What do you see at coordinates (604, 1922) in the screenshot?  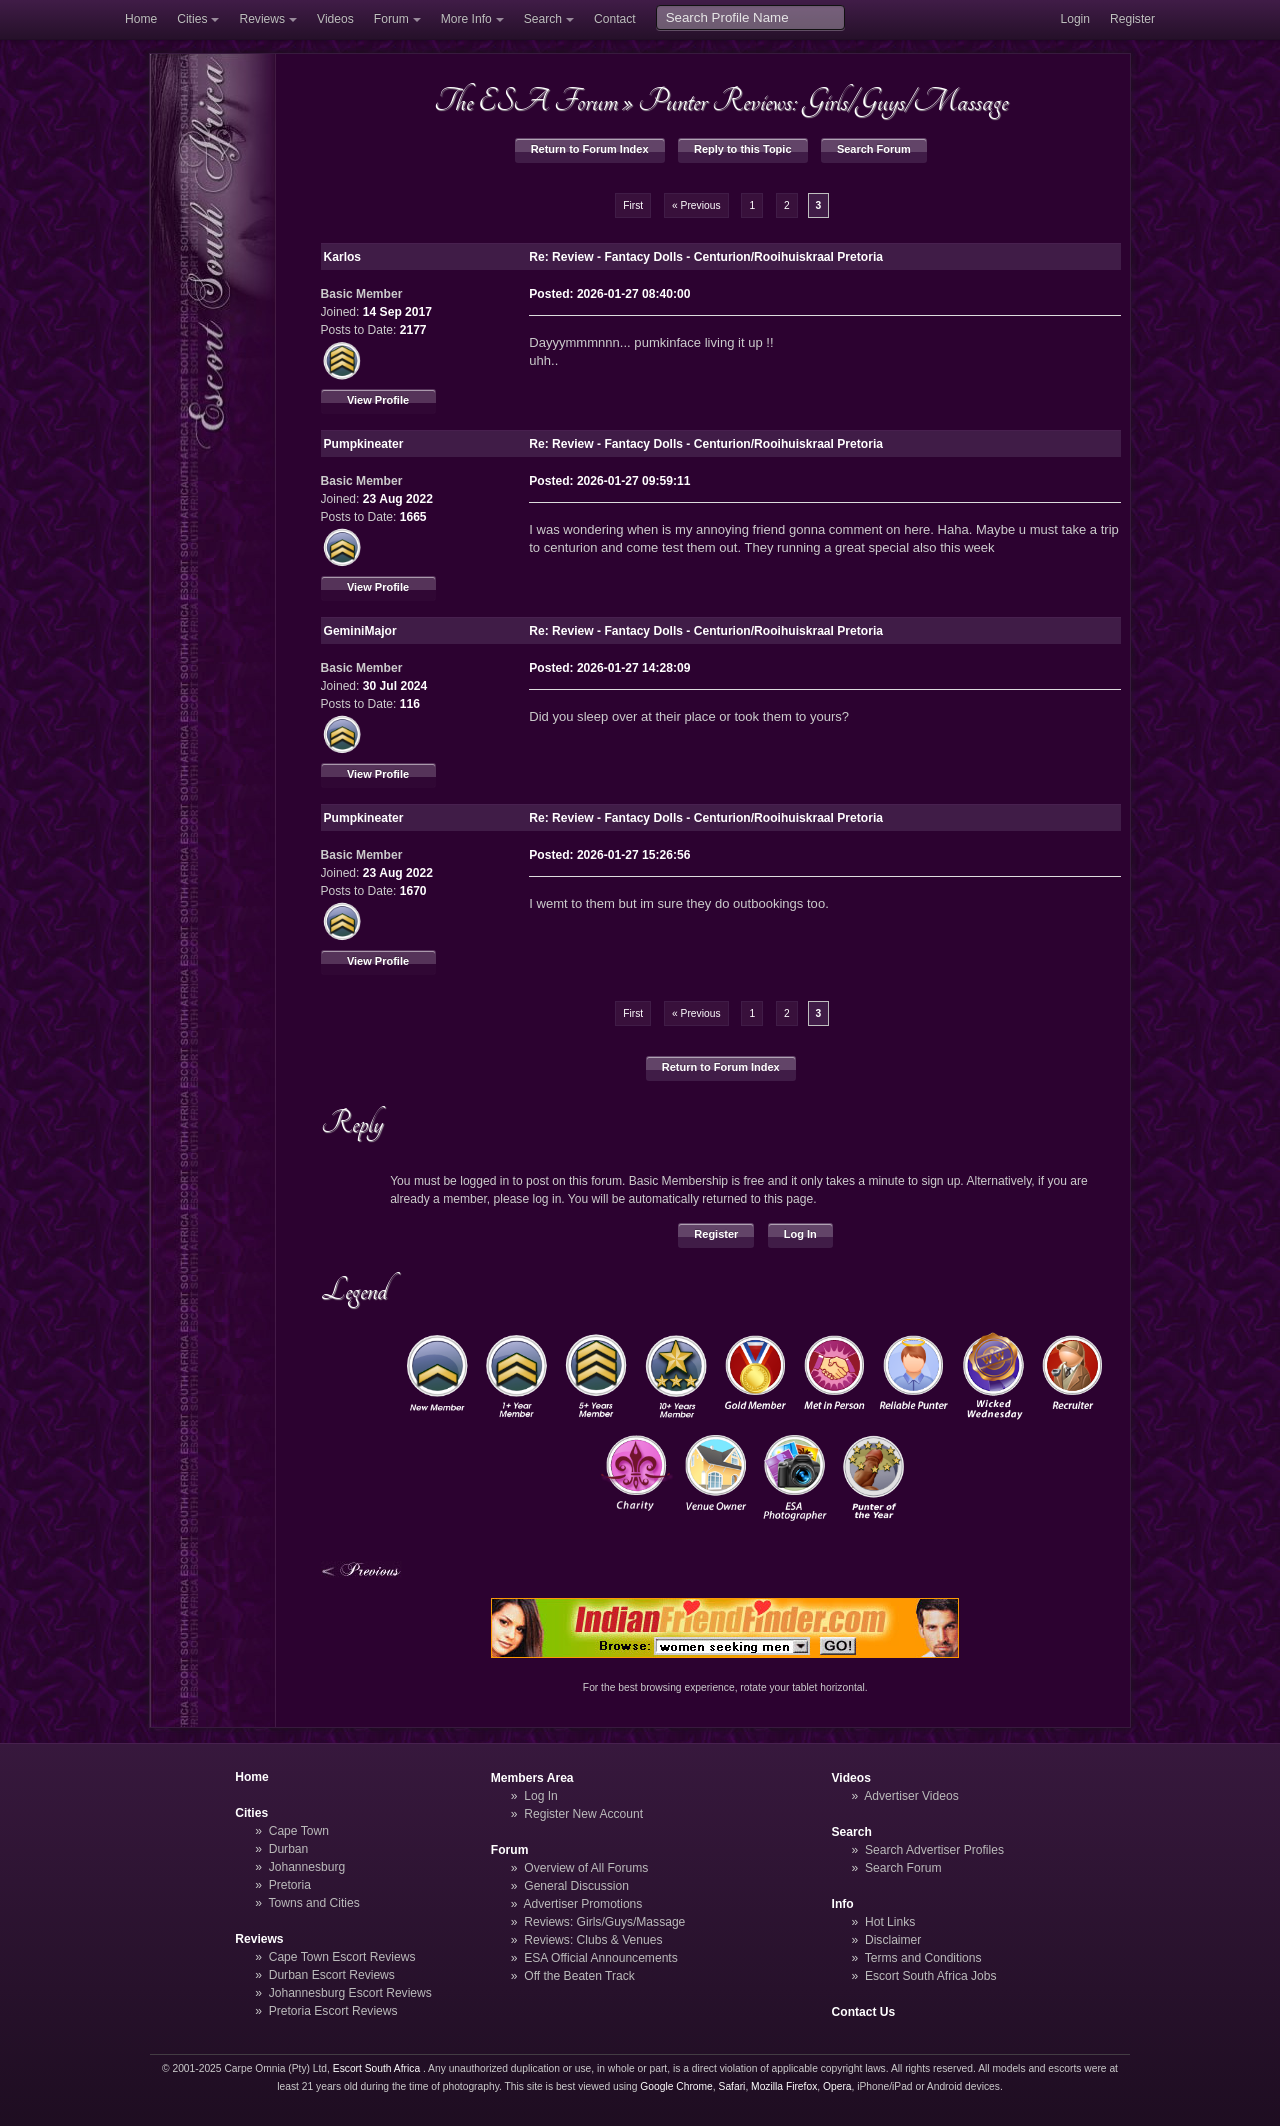 I see `Reviews: Girls/Guys/Massage` at bounding box center [604, 1922].